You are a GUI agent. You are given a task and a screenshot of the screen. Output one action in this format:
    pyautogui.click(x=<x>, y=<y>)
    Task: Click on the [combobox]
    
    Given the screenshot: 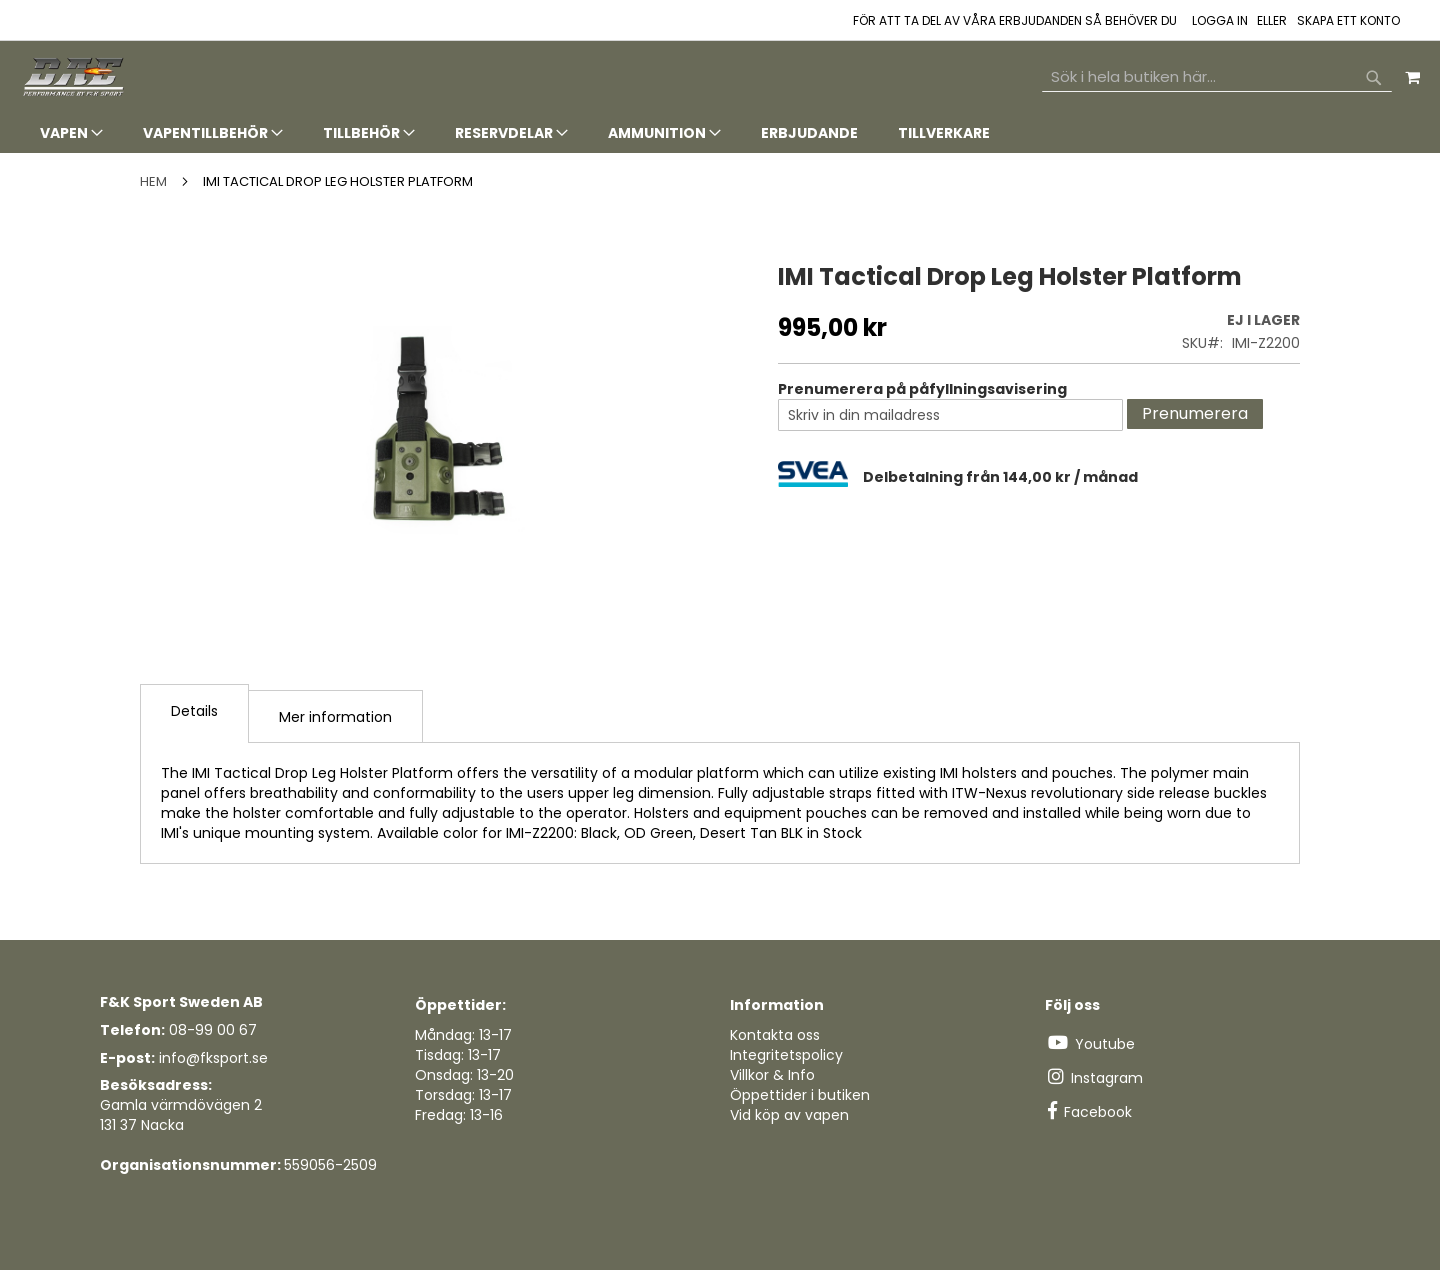 What is the action you would take?
    pyautogui.click(x=1217, y=77)
    